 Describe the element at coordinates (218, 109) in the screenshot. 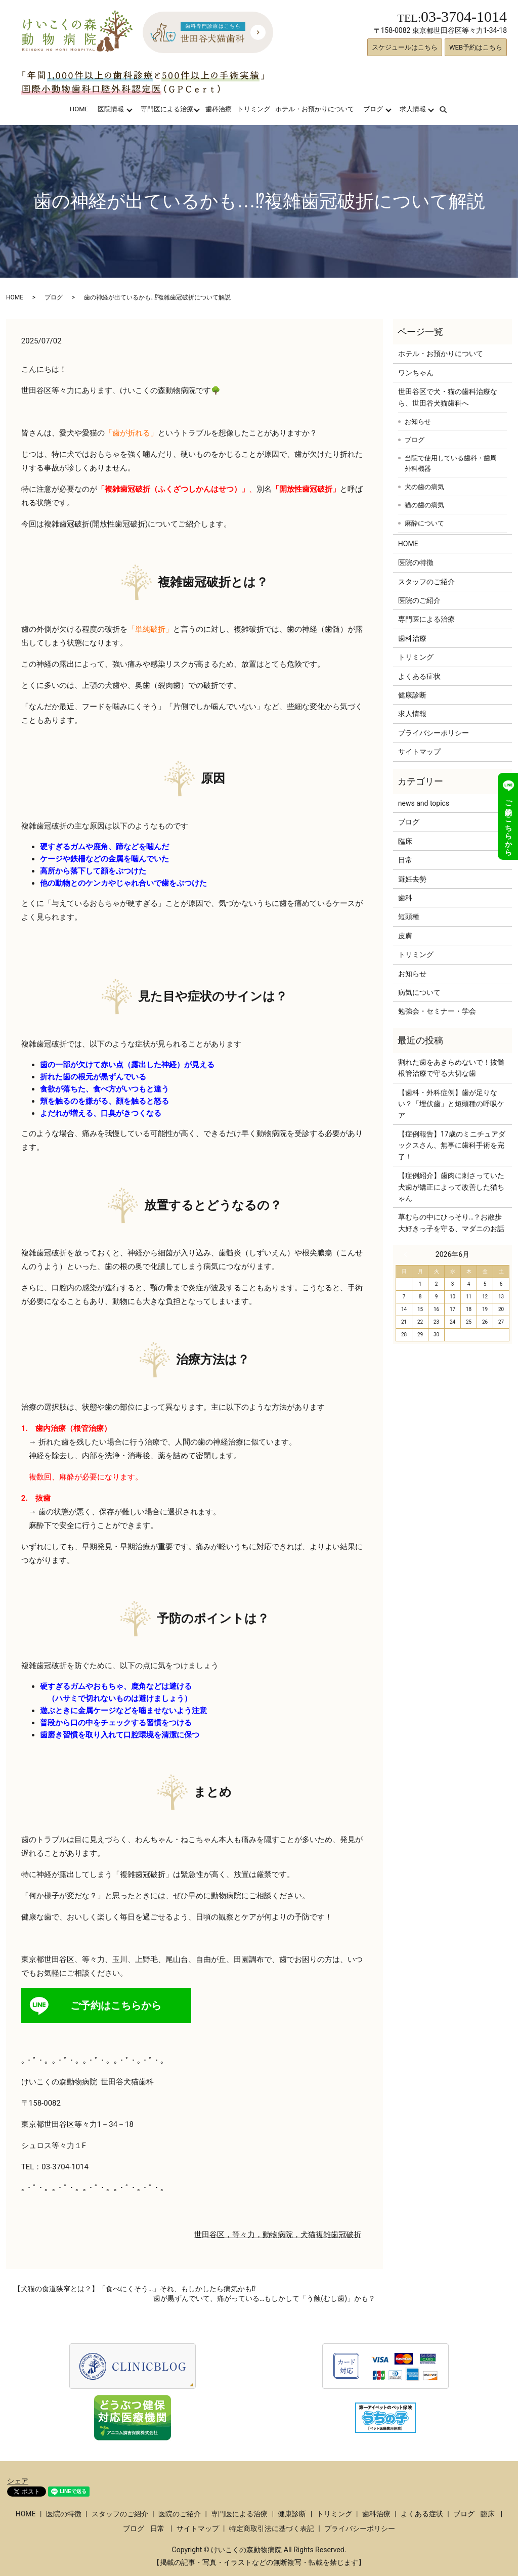

I see `歯科治療` at that location.